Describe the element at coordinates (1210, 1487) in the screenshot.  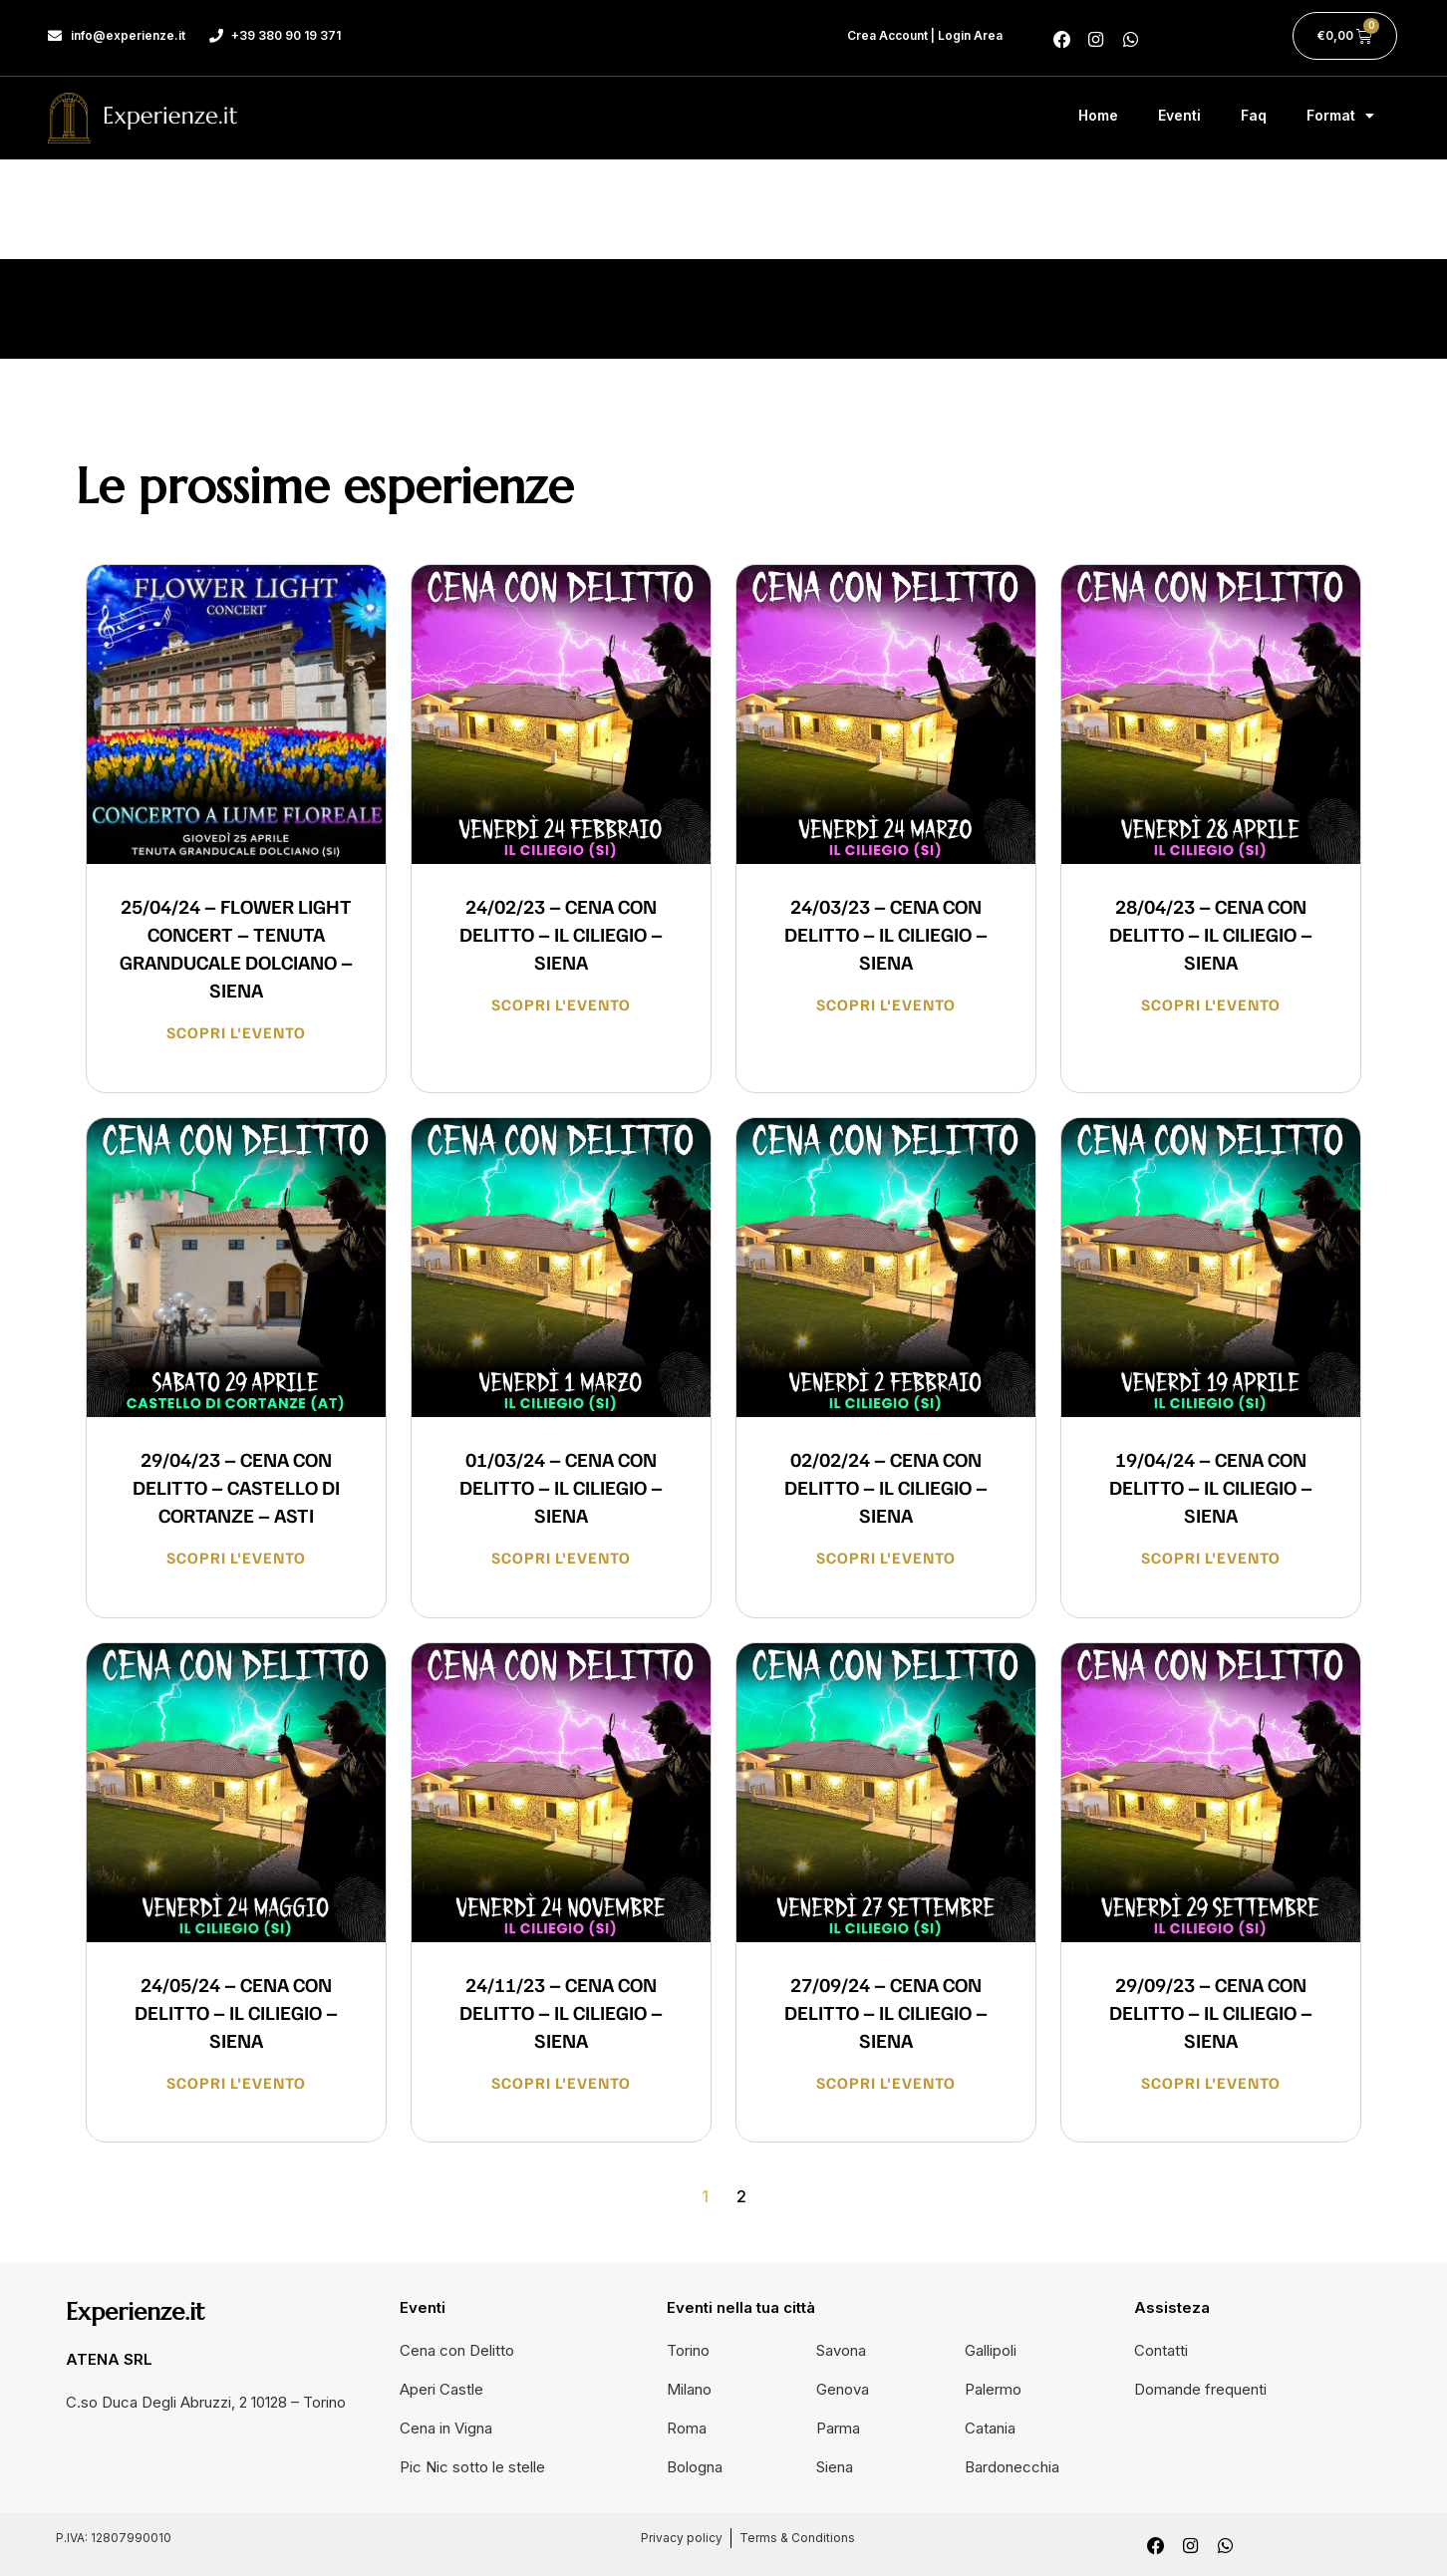
I see `19/04/24 – CENA CON DELITTO – IL CILIEGIO – SIENA` at that location.